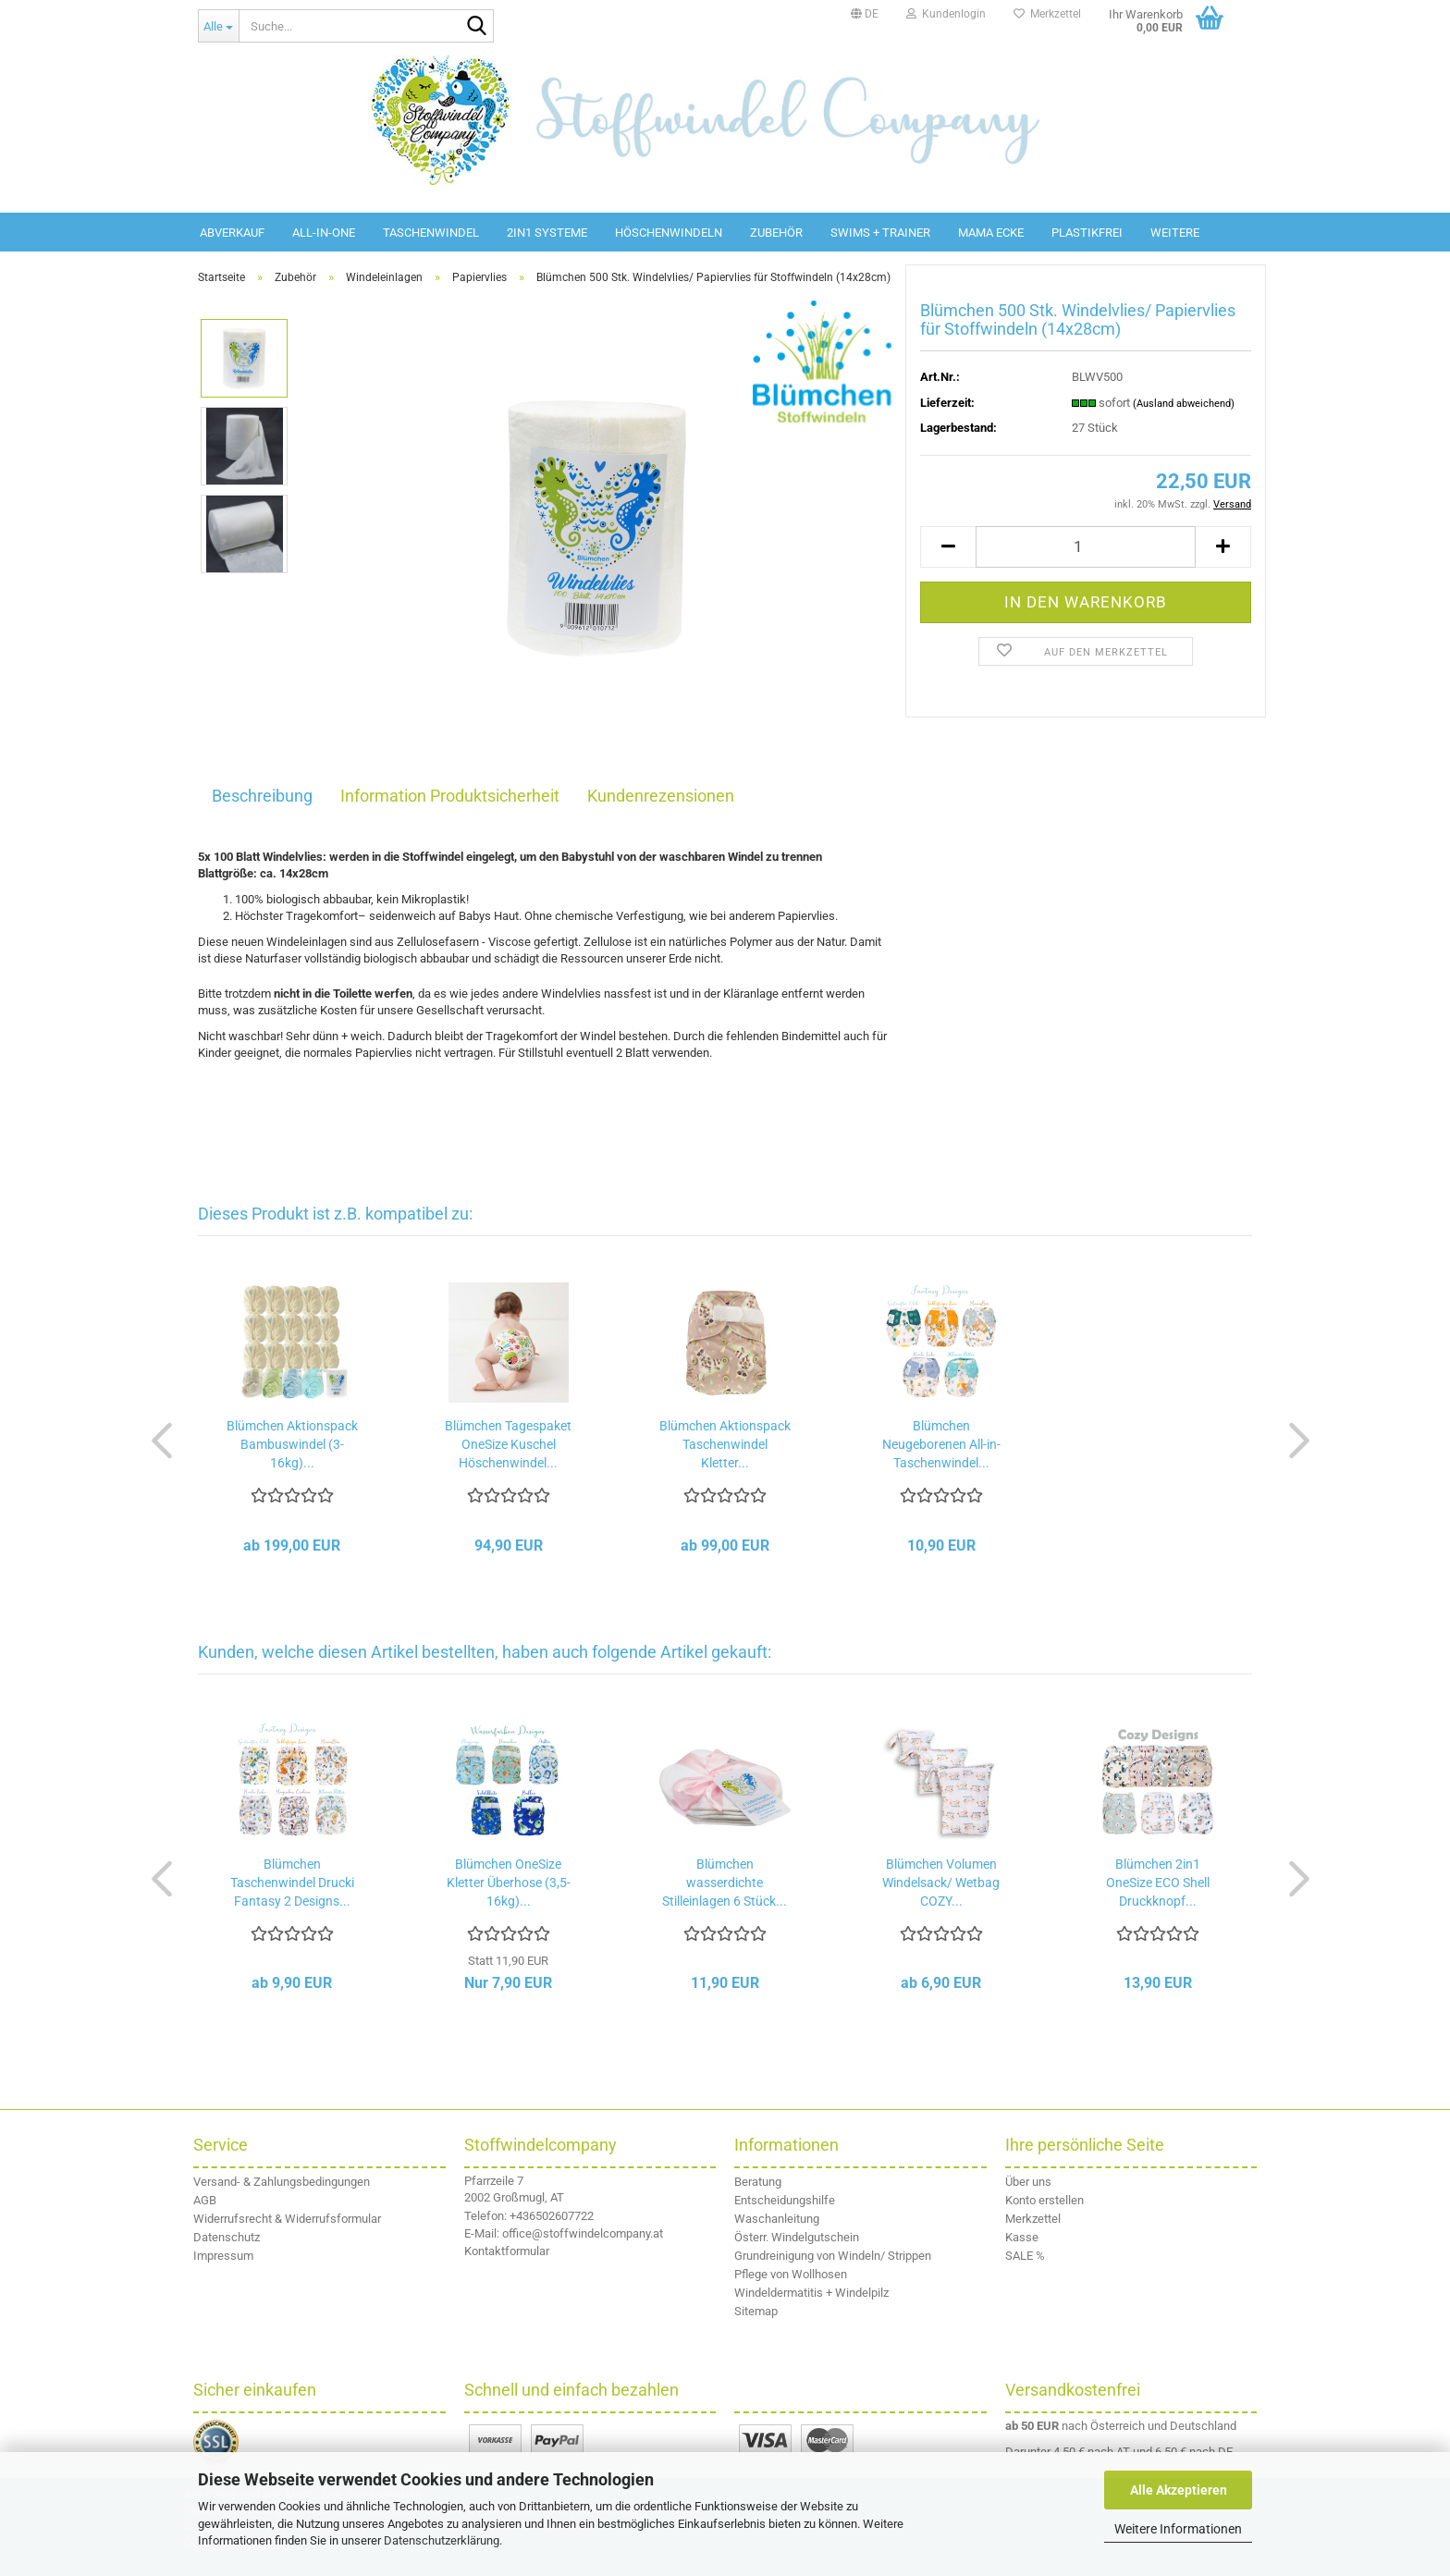 The width and height of the screenshot is (1450, 2576). What do you see at coordinates (941, 1882) in the screenshot?
I see `Blümchen Volumen Windelsack/ Wetbag COZY...` at bounding box center [941, 1882].